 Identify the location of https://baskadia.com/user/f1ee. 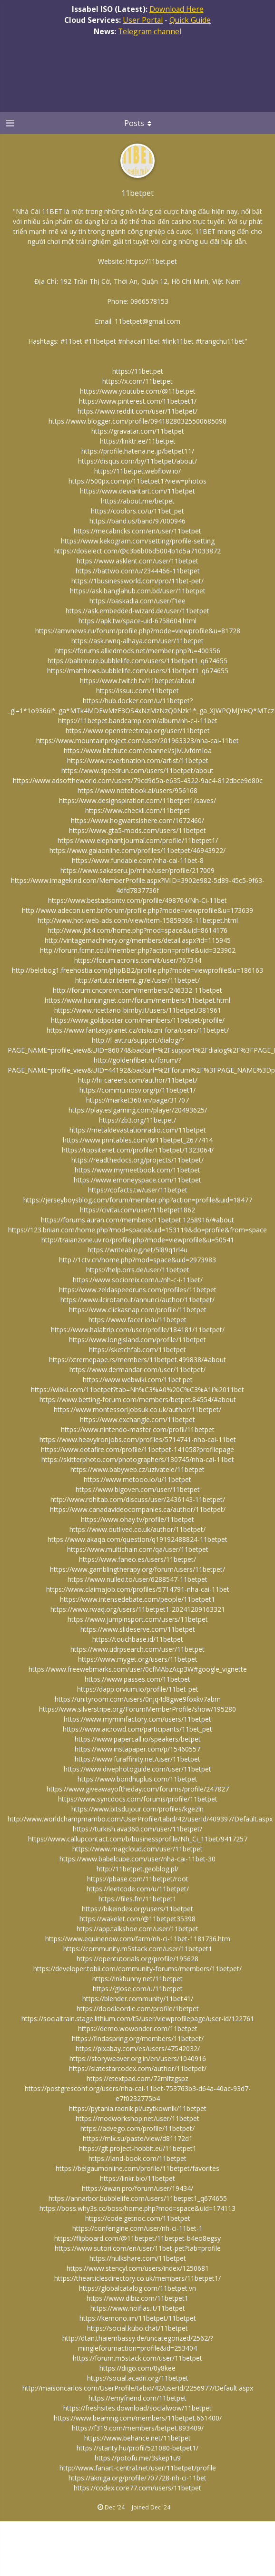
(137, 600).